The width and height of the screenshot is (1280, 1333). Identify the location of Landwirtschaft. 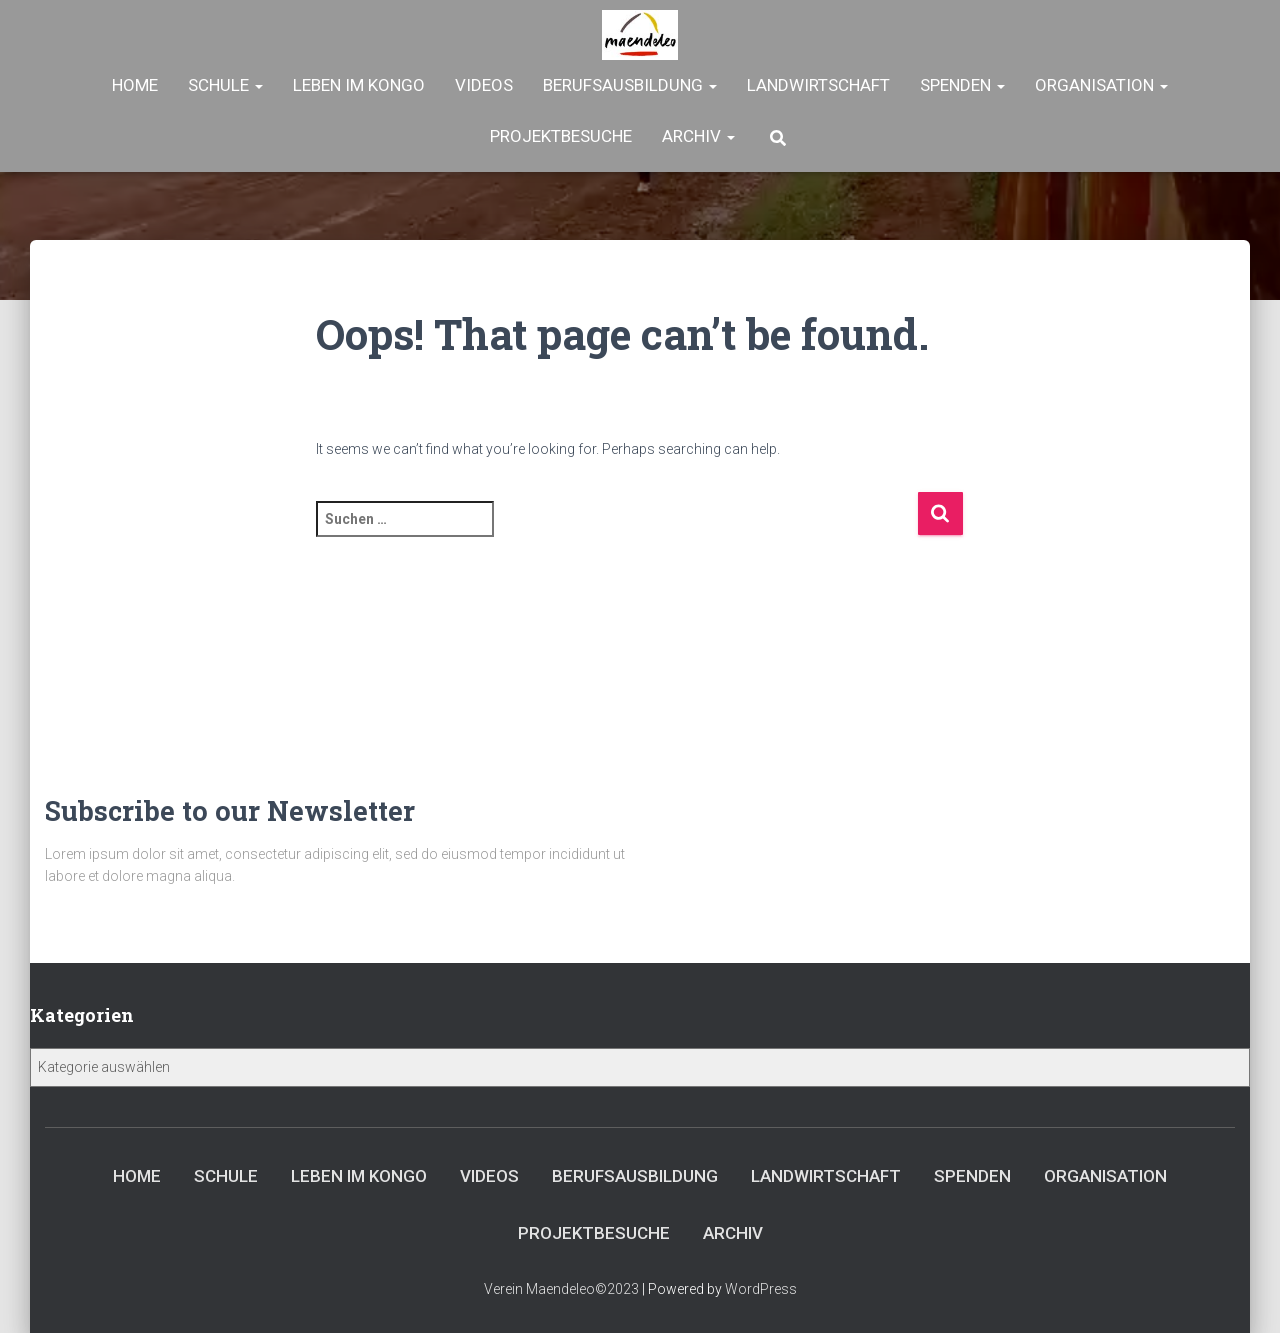
(818, 85).